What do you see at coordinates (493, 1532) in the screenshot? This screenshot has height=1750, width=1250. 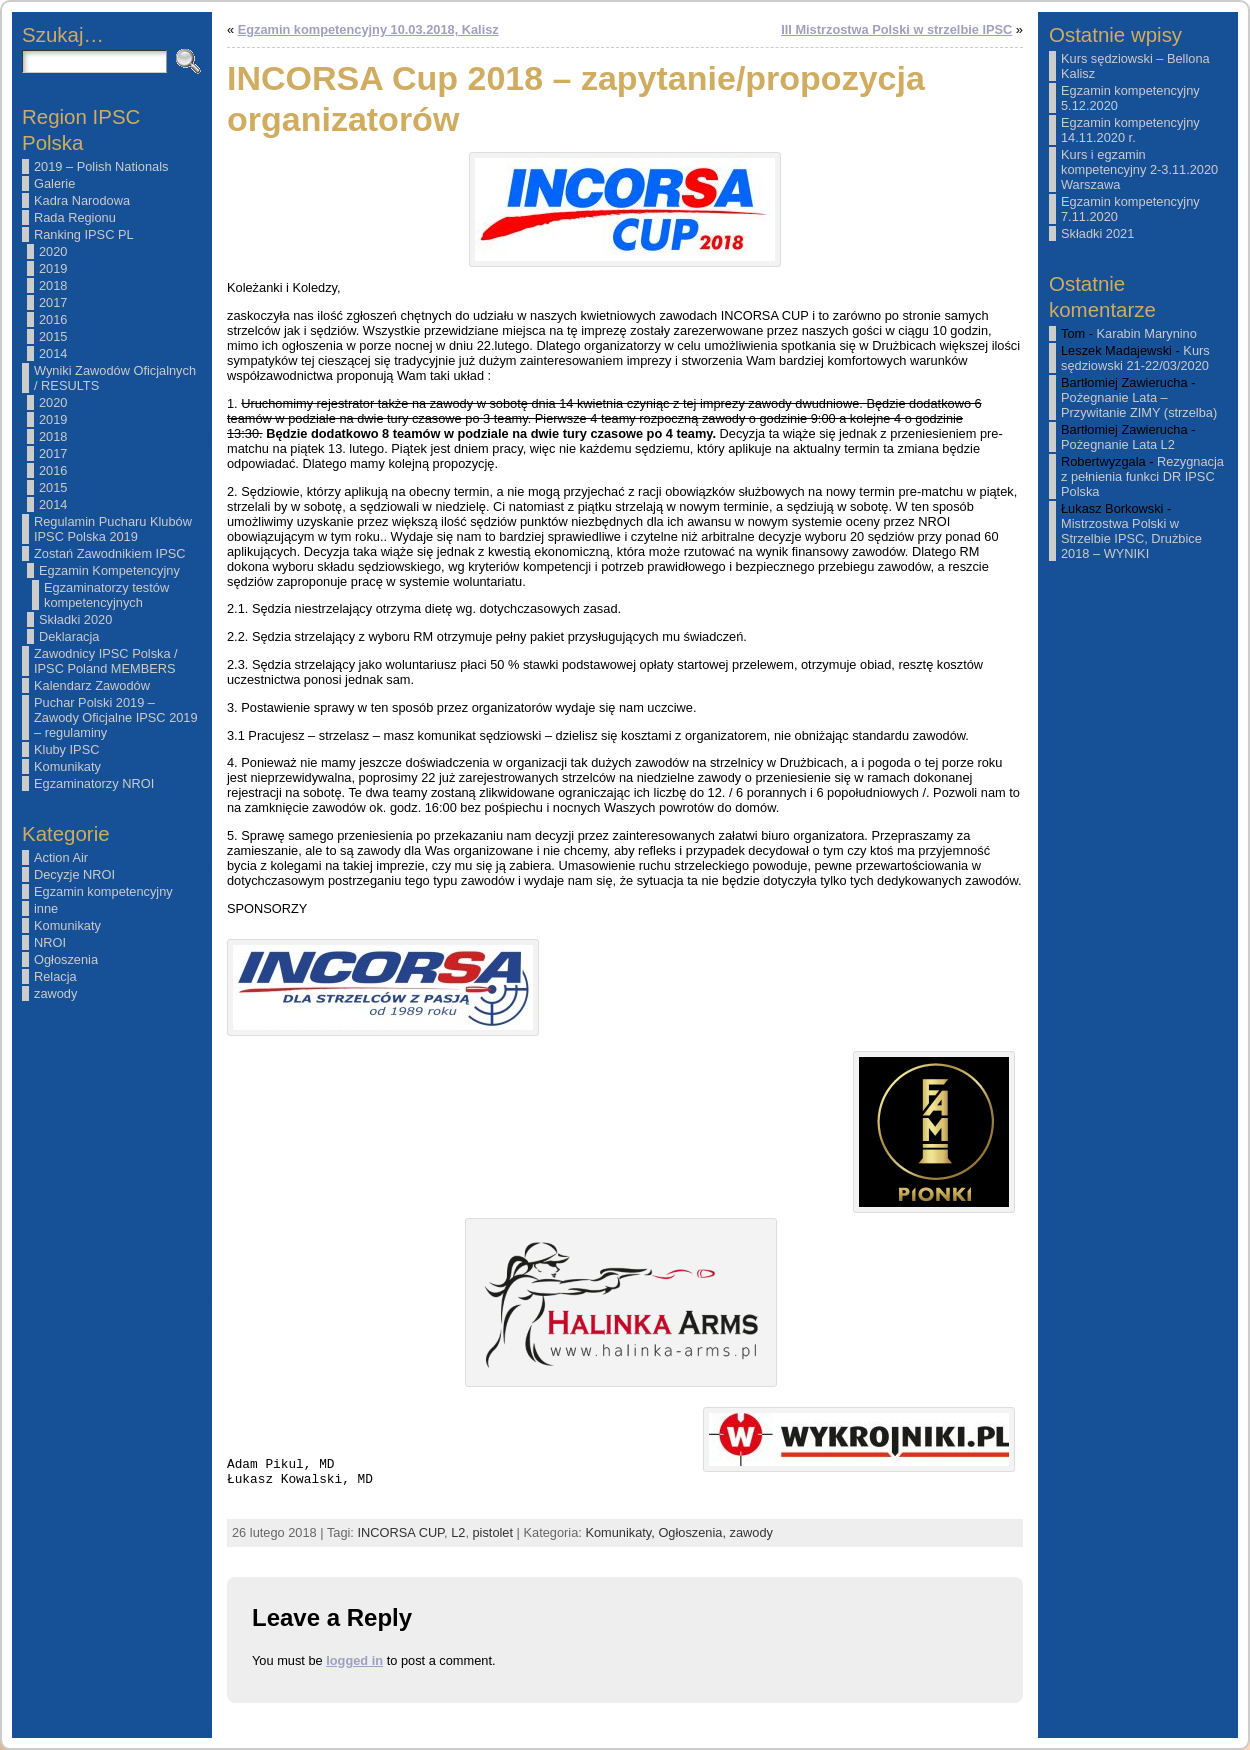 I see `pistolet` at bounding box center [493, 1532].